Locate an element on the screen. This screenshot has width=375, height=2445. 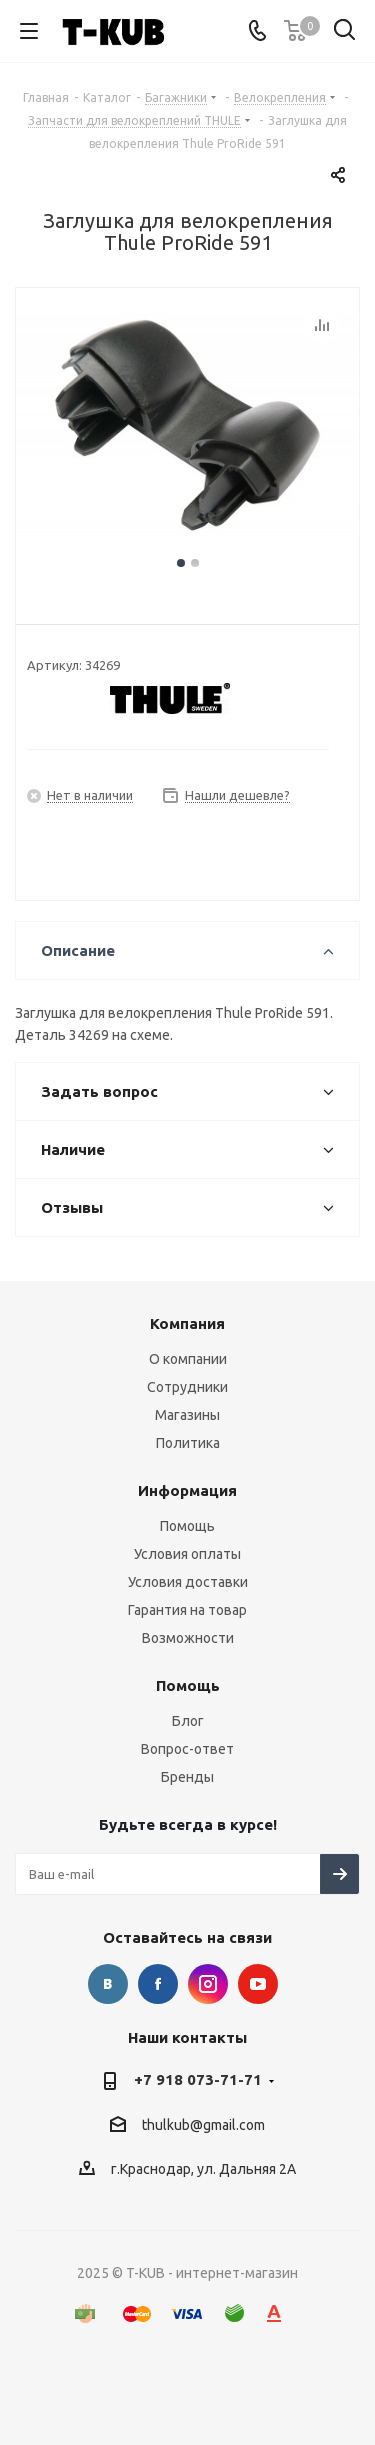
Возможности is located at coordinates (188, 1638).